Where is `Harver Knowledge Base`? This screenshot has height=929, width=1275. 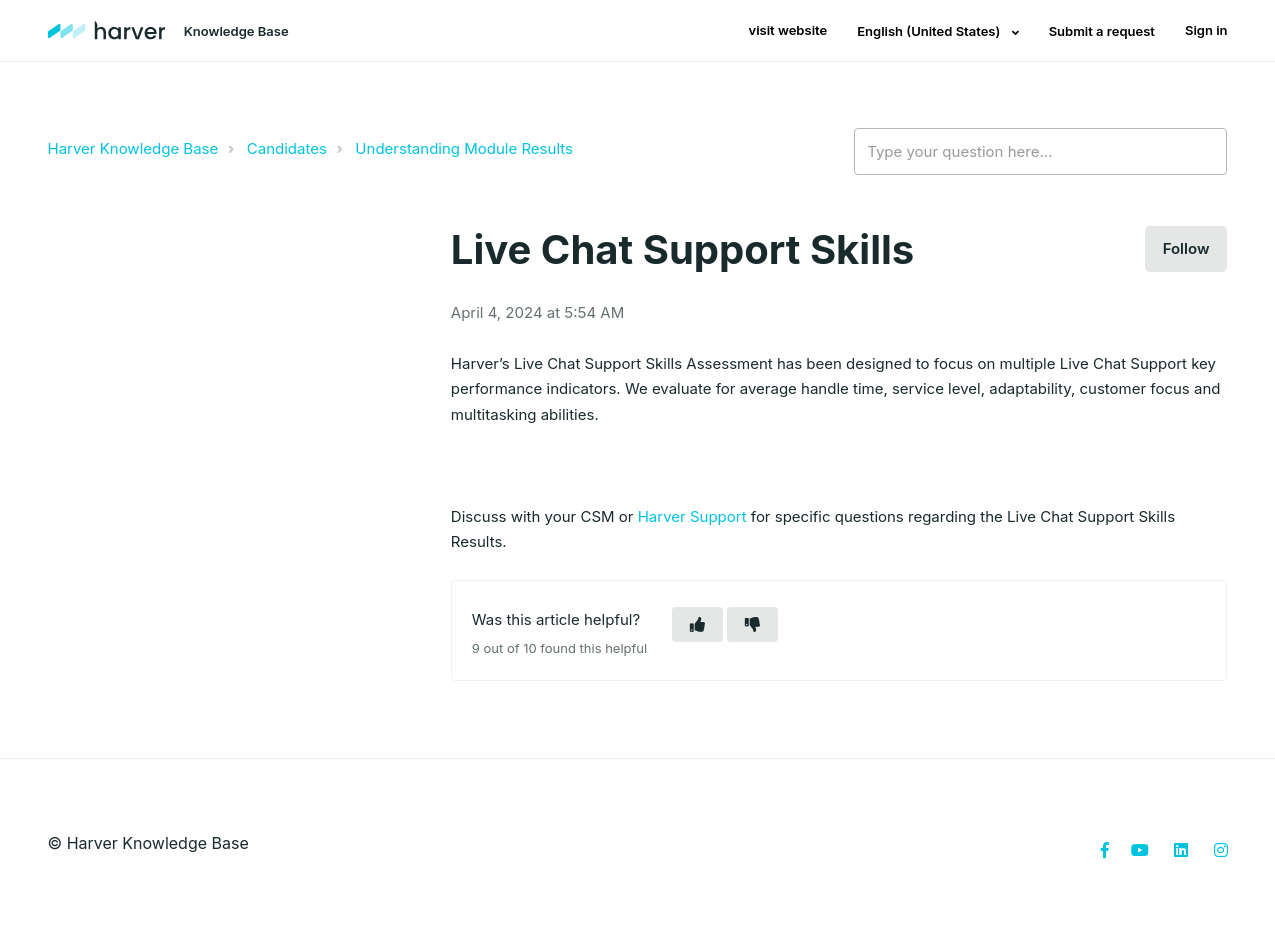 Harver Knowledge Base is located at coordinates (133, 148).